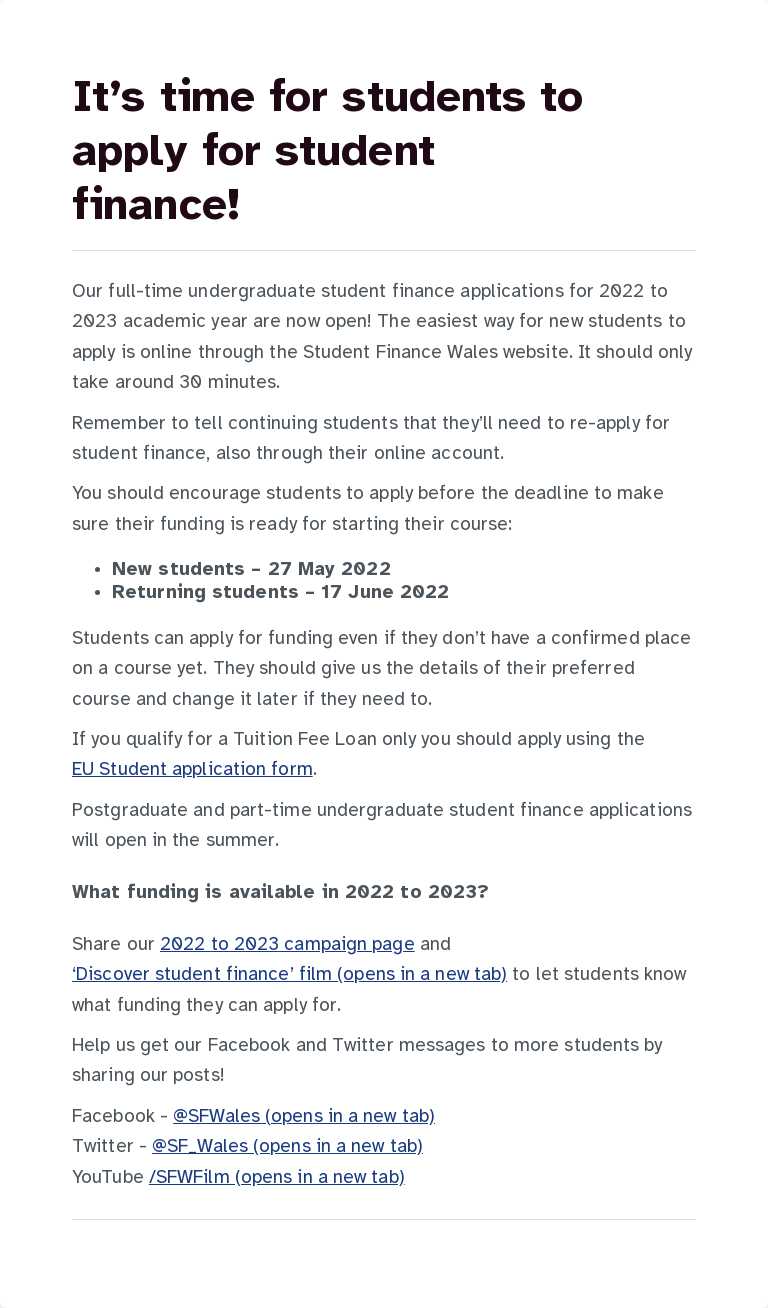  I want to click on EU Student application form, so click(192, 770).